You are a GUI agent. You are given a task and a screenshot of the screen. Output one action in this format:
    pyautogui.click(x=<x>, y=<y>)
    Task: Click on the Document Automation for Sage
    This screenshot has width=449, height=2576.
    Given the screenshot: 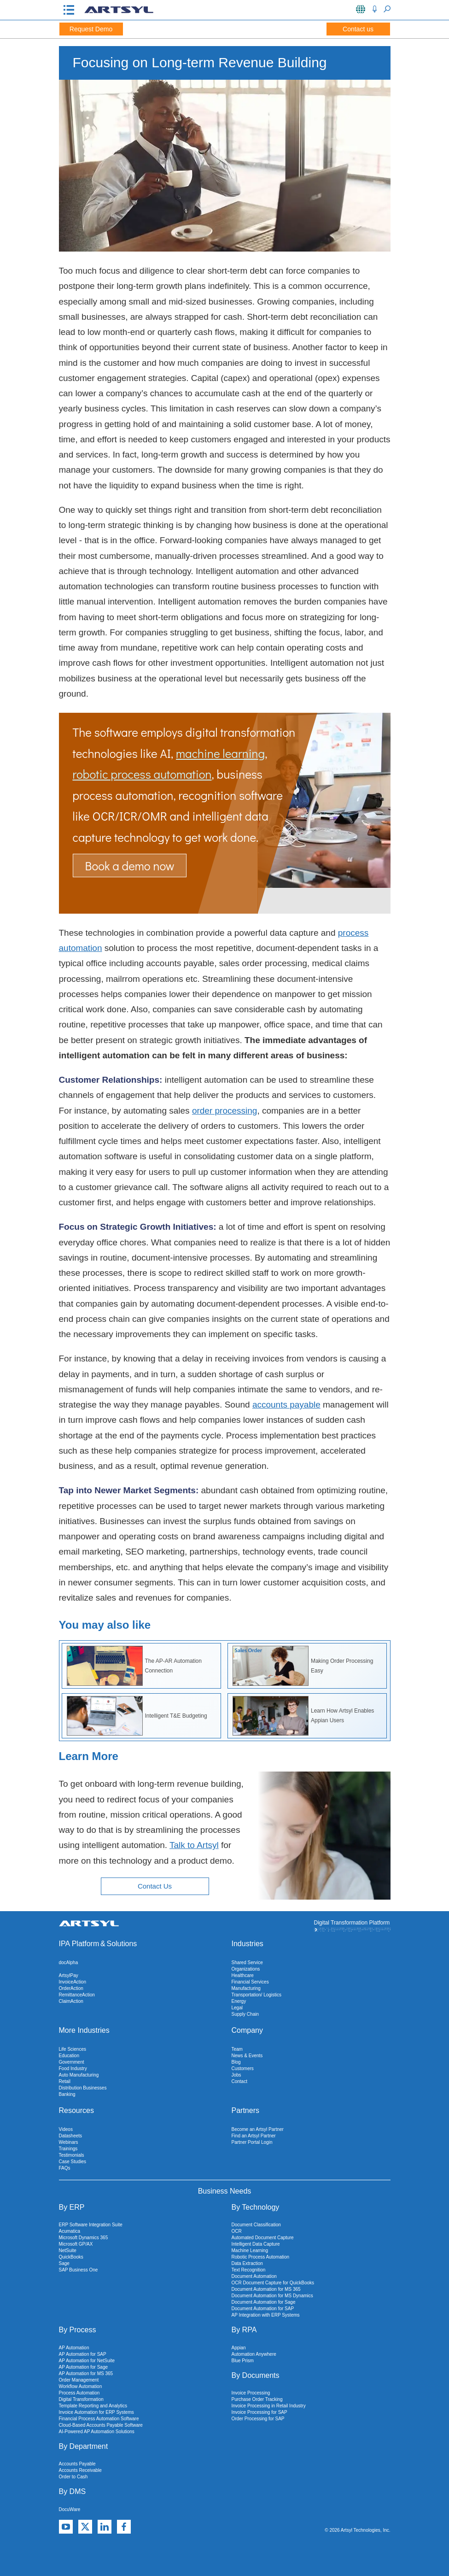 What is the action you would take?
    pyautogui.click(x=264, y=2302)
    